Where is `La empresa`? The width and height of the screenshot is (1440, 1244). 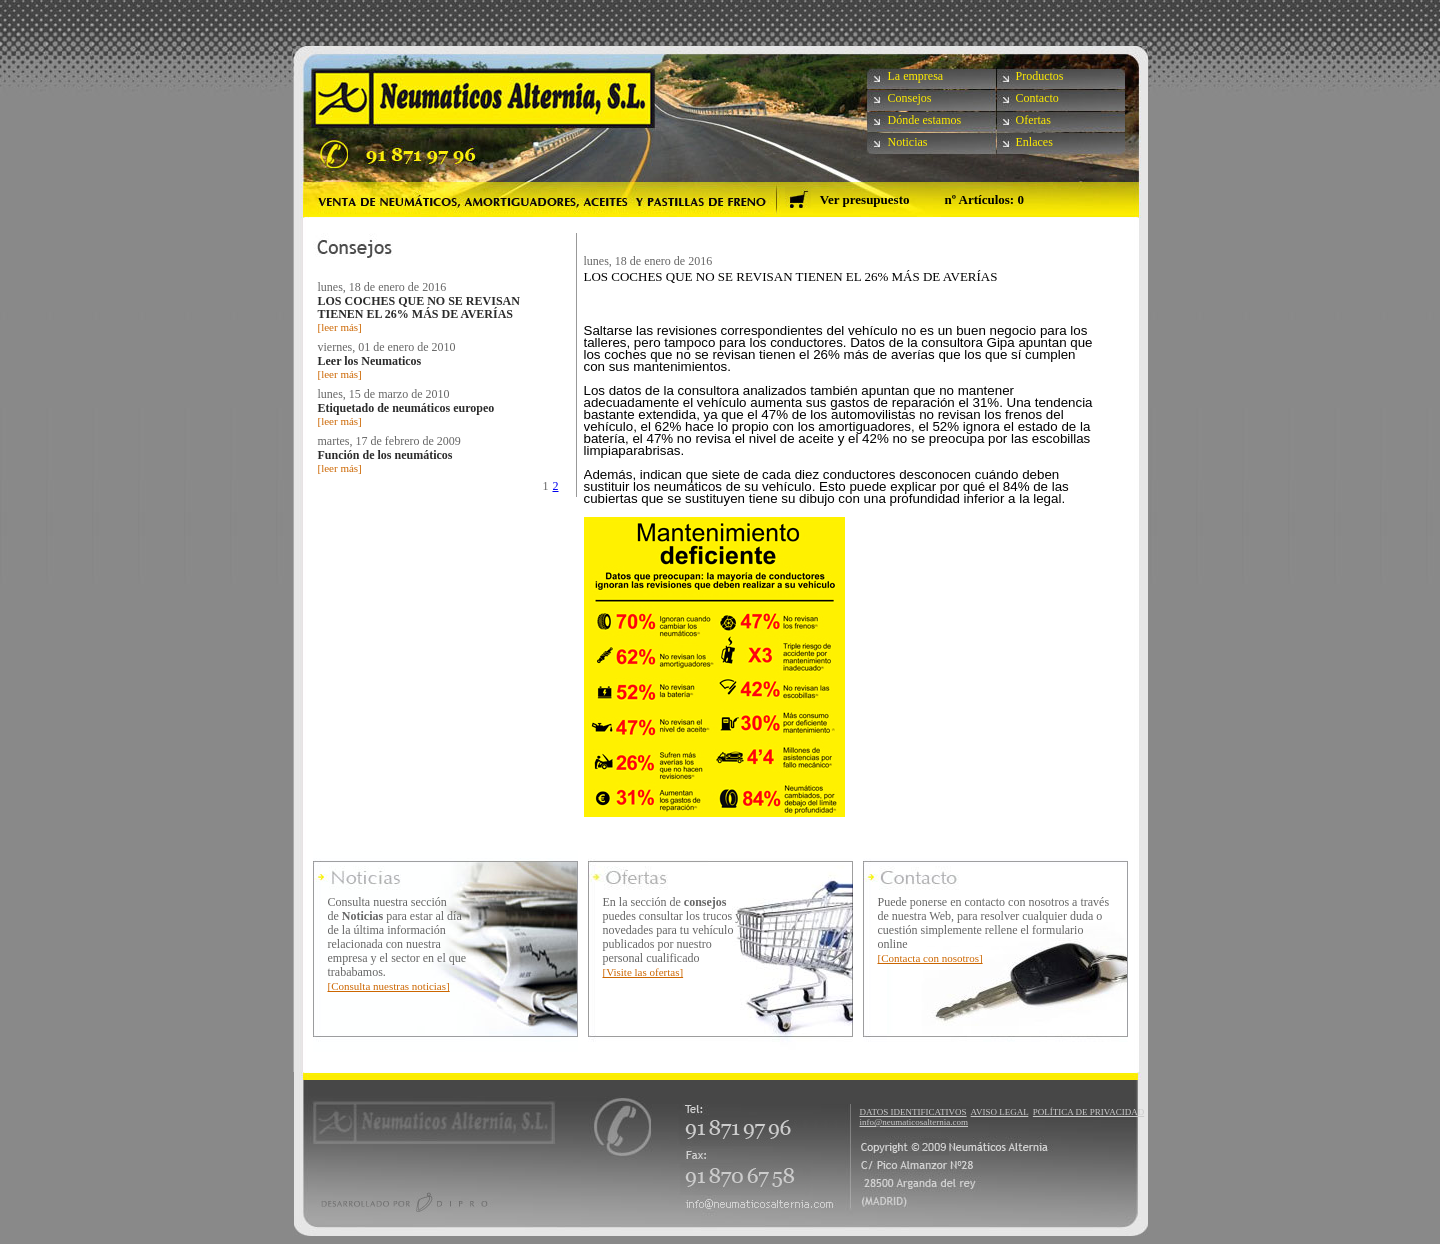
La empresa is located at coordinates (916, 76).